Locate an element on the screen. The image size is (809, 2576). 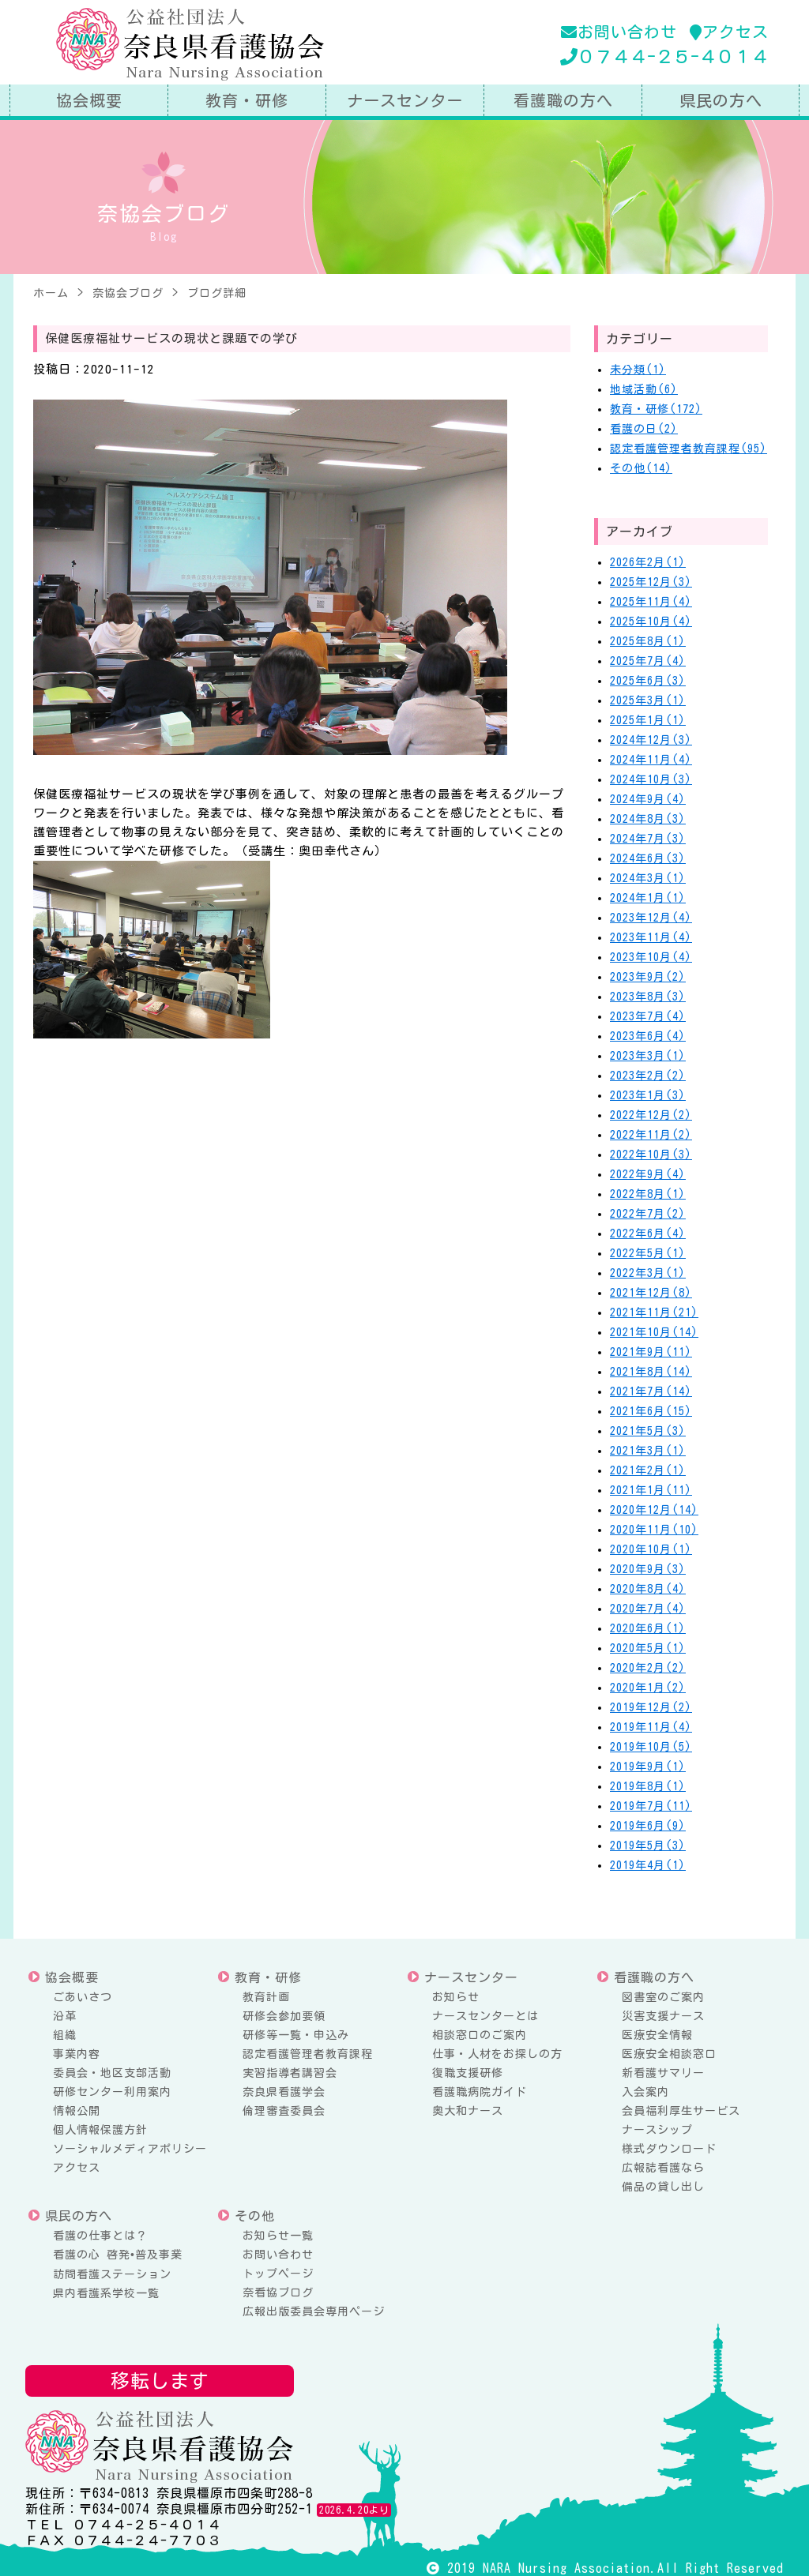
2024年7月(3) is located at coordinates (648, 838).